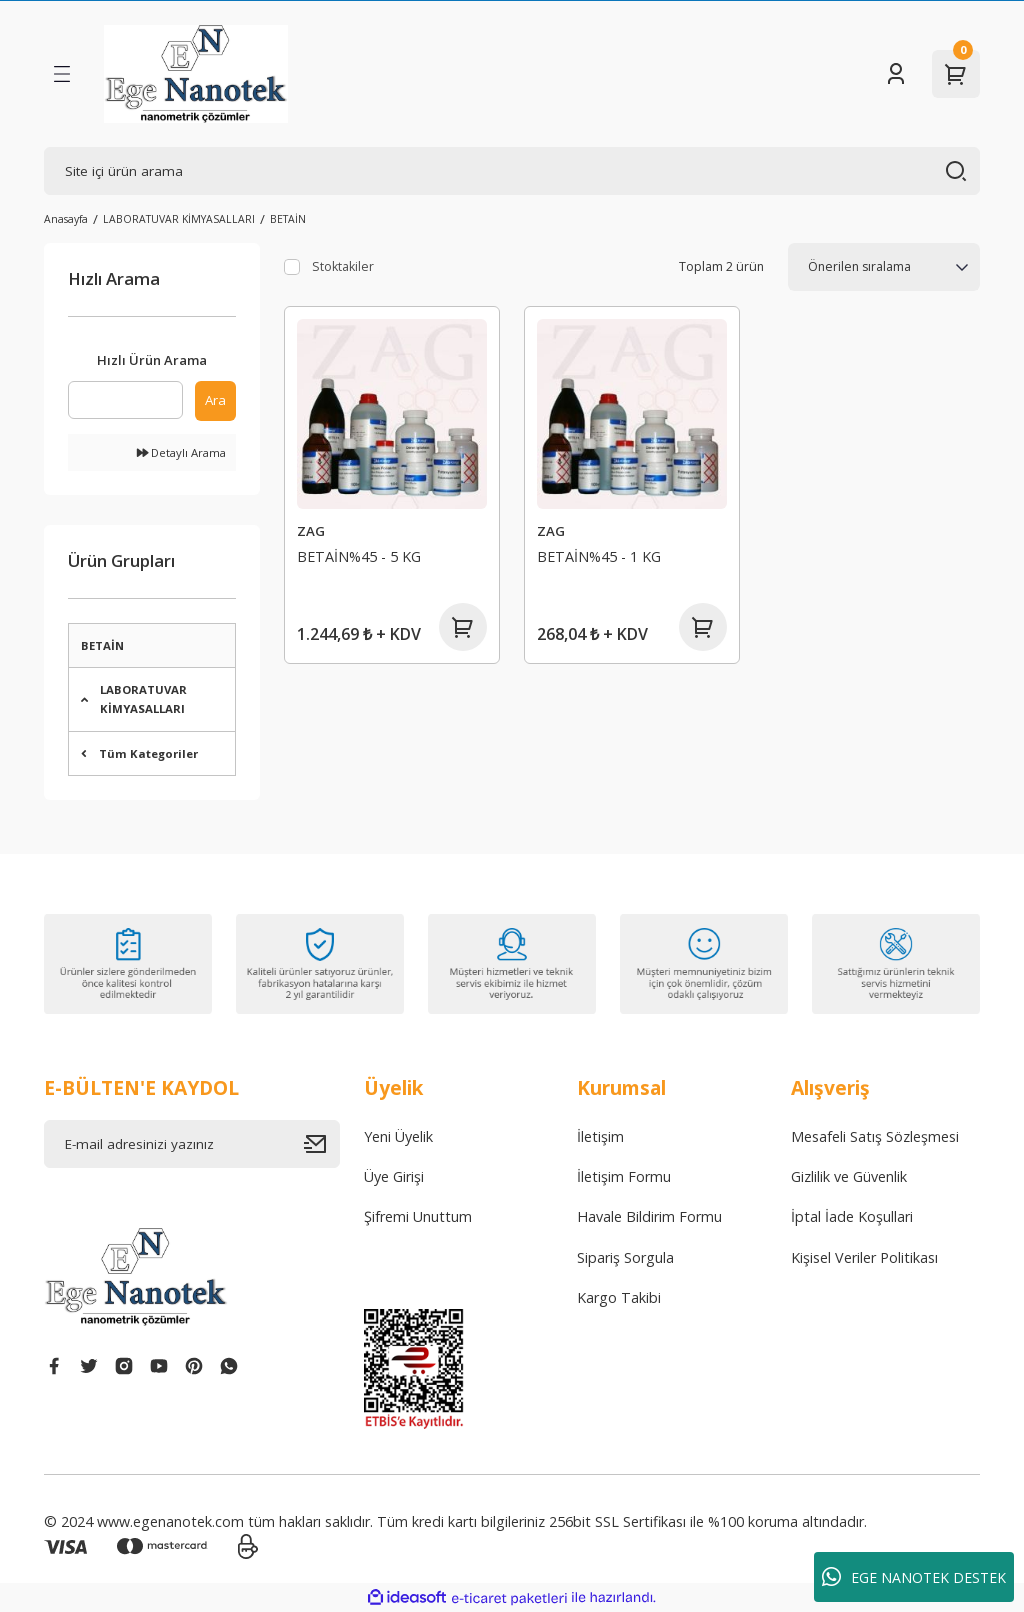  What do you see at coordinates (512, 171) in the screenshot?
I see `[Search]` at bounding box center [512, 171].